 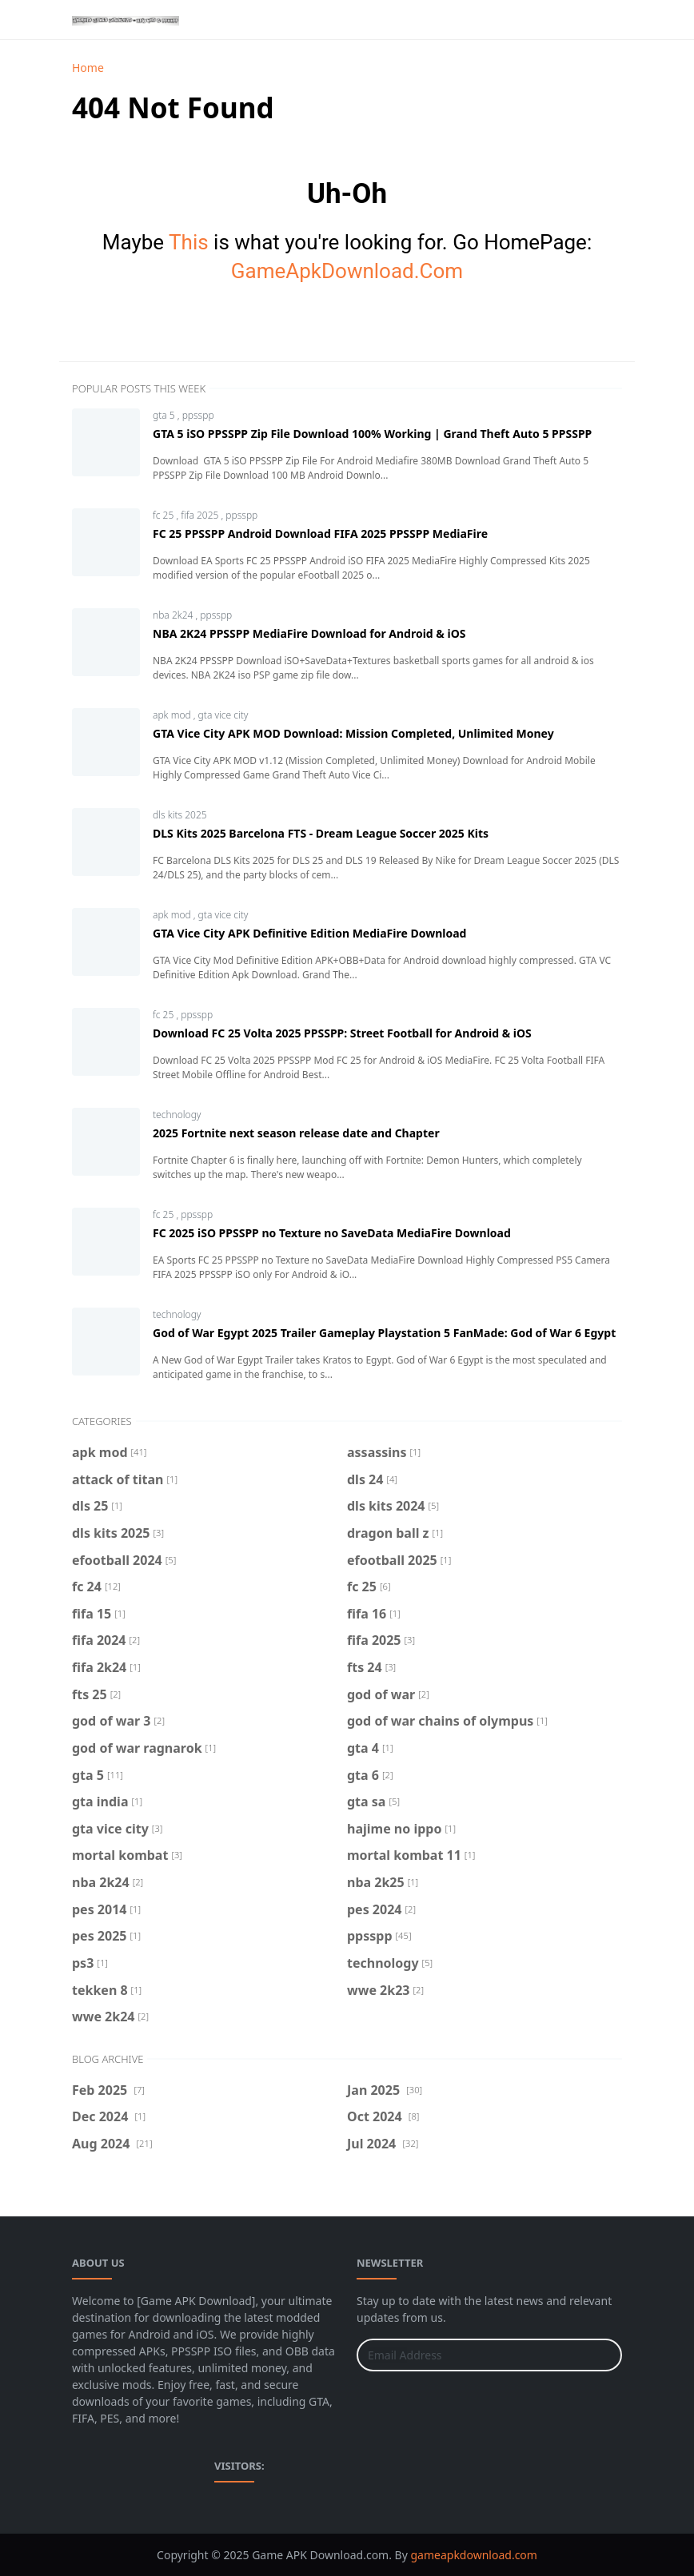 I want to click on GameApkDownload.Com, so click(x=347, y=271).